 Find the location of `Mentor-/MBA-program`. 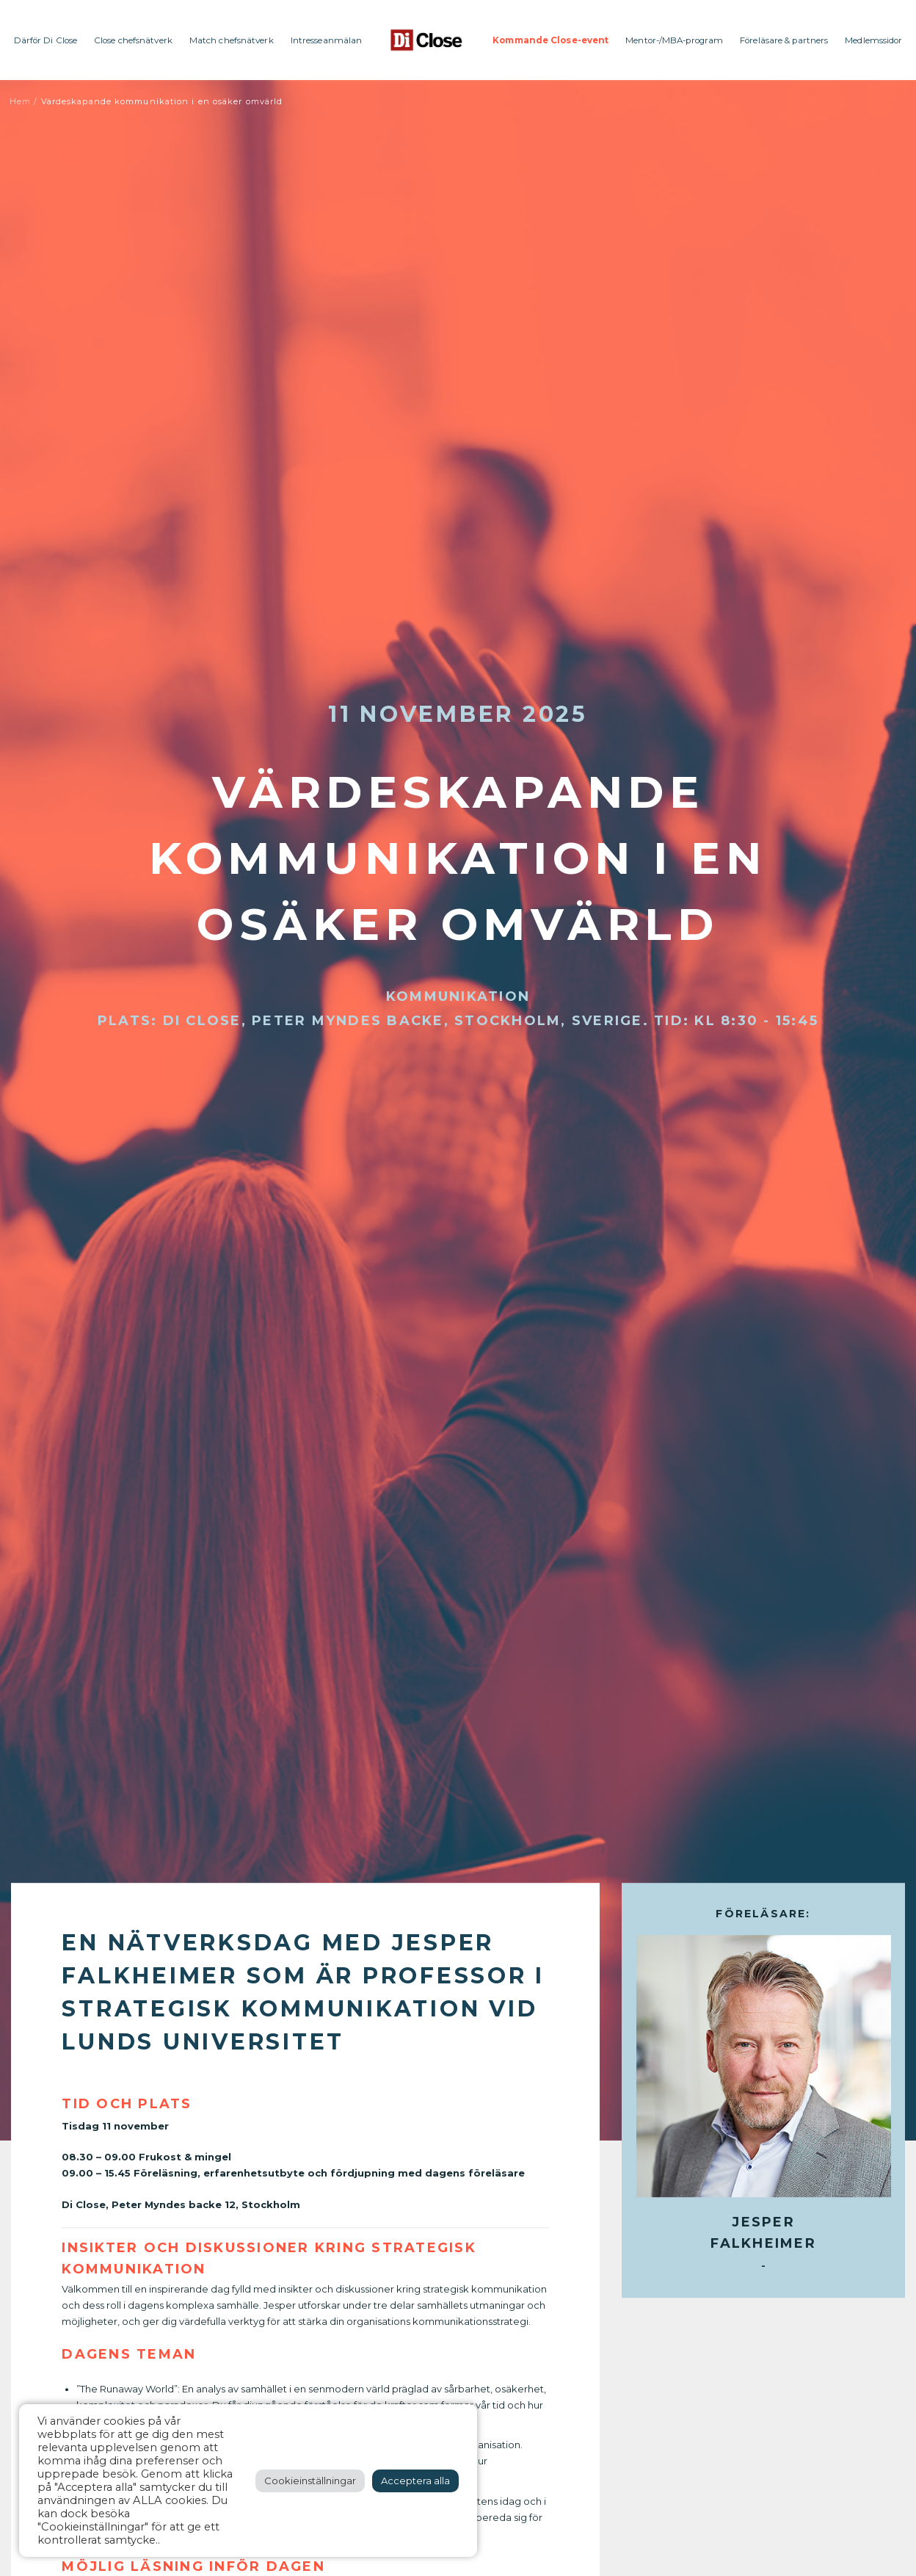

Mentor-/MBA-program is located at coordinates (674, 40).